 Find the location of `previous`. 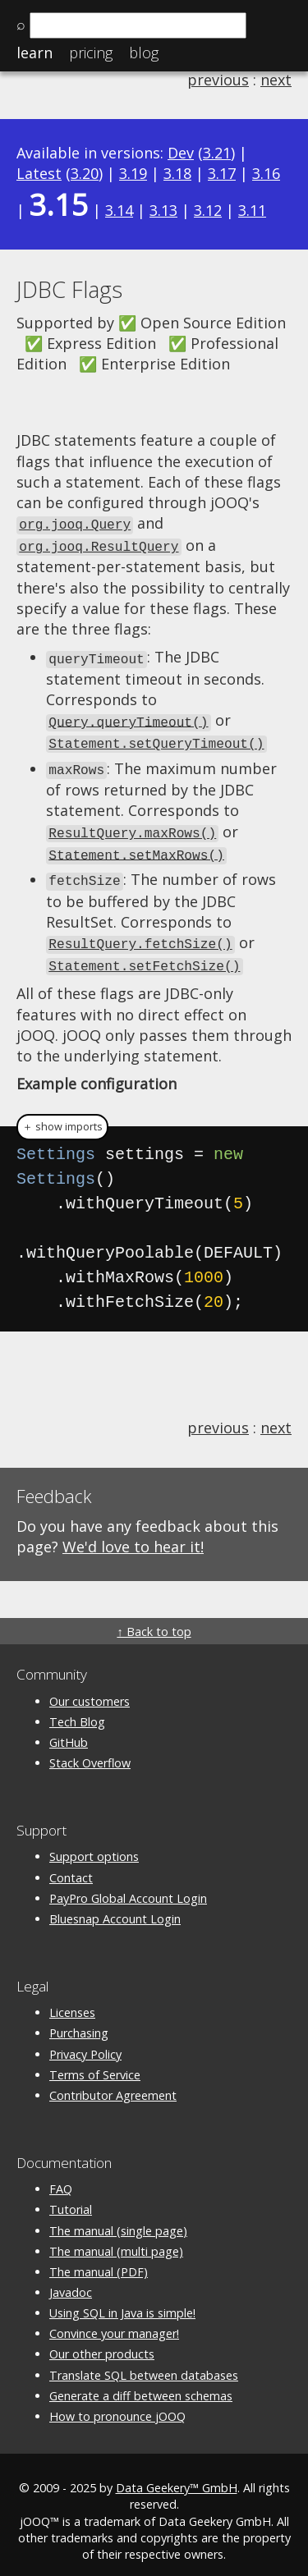

previous is located at coordinates (218, 79).